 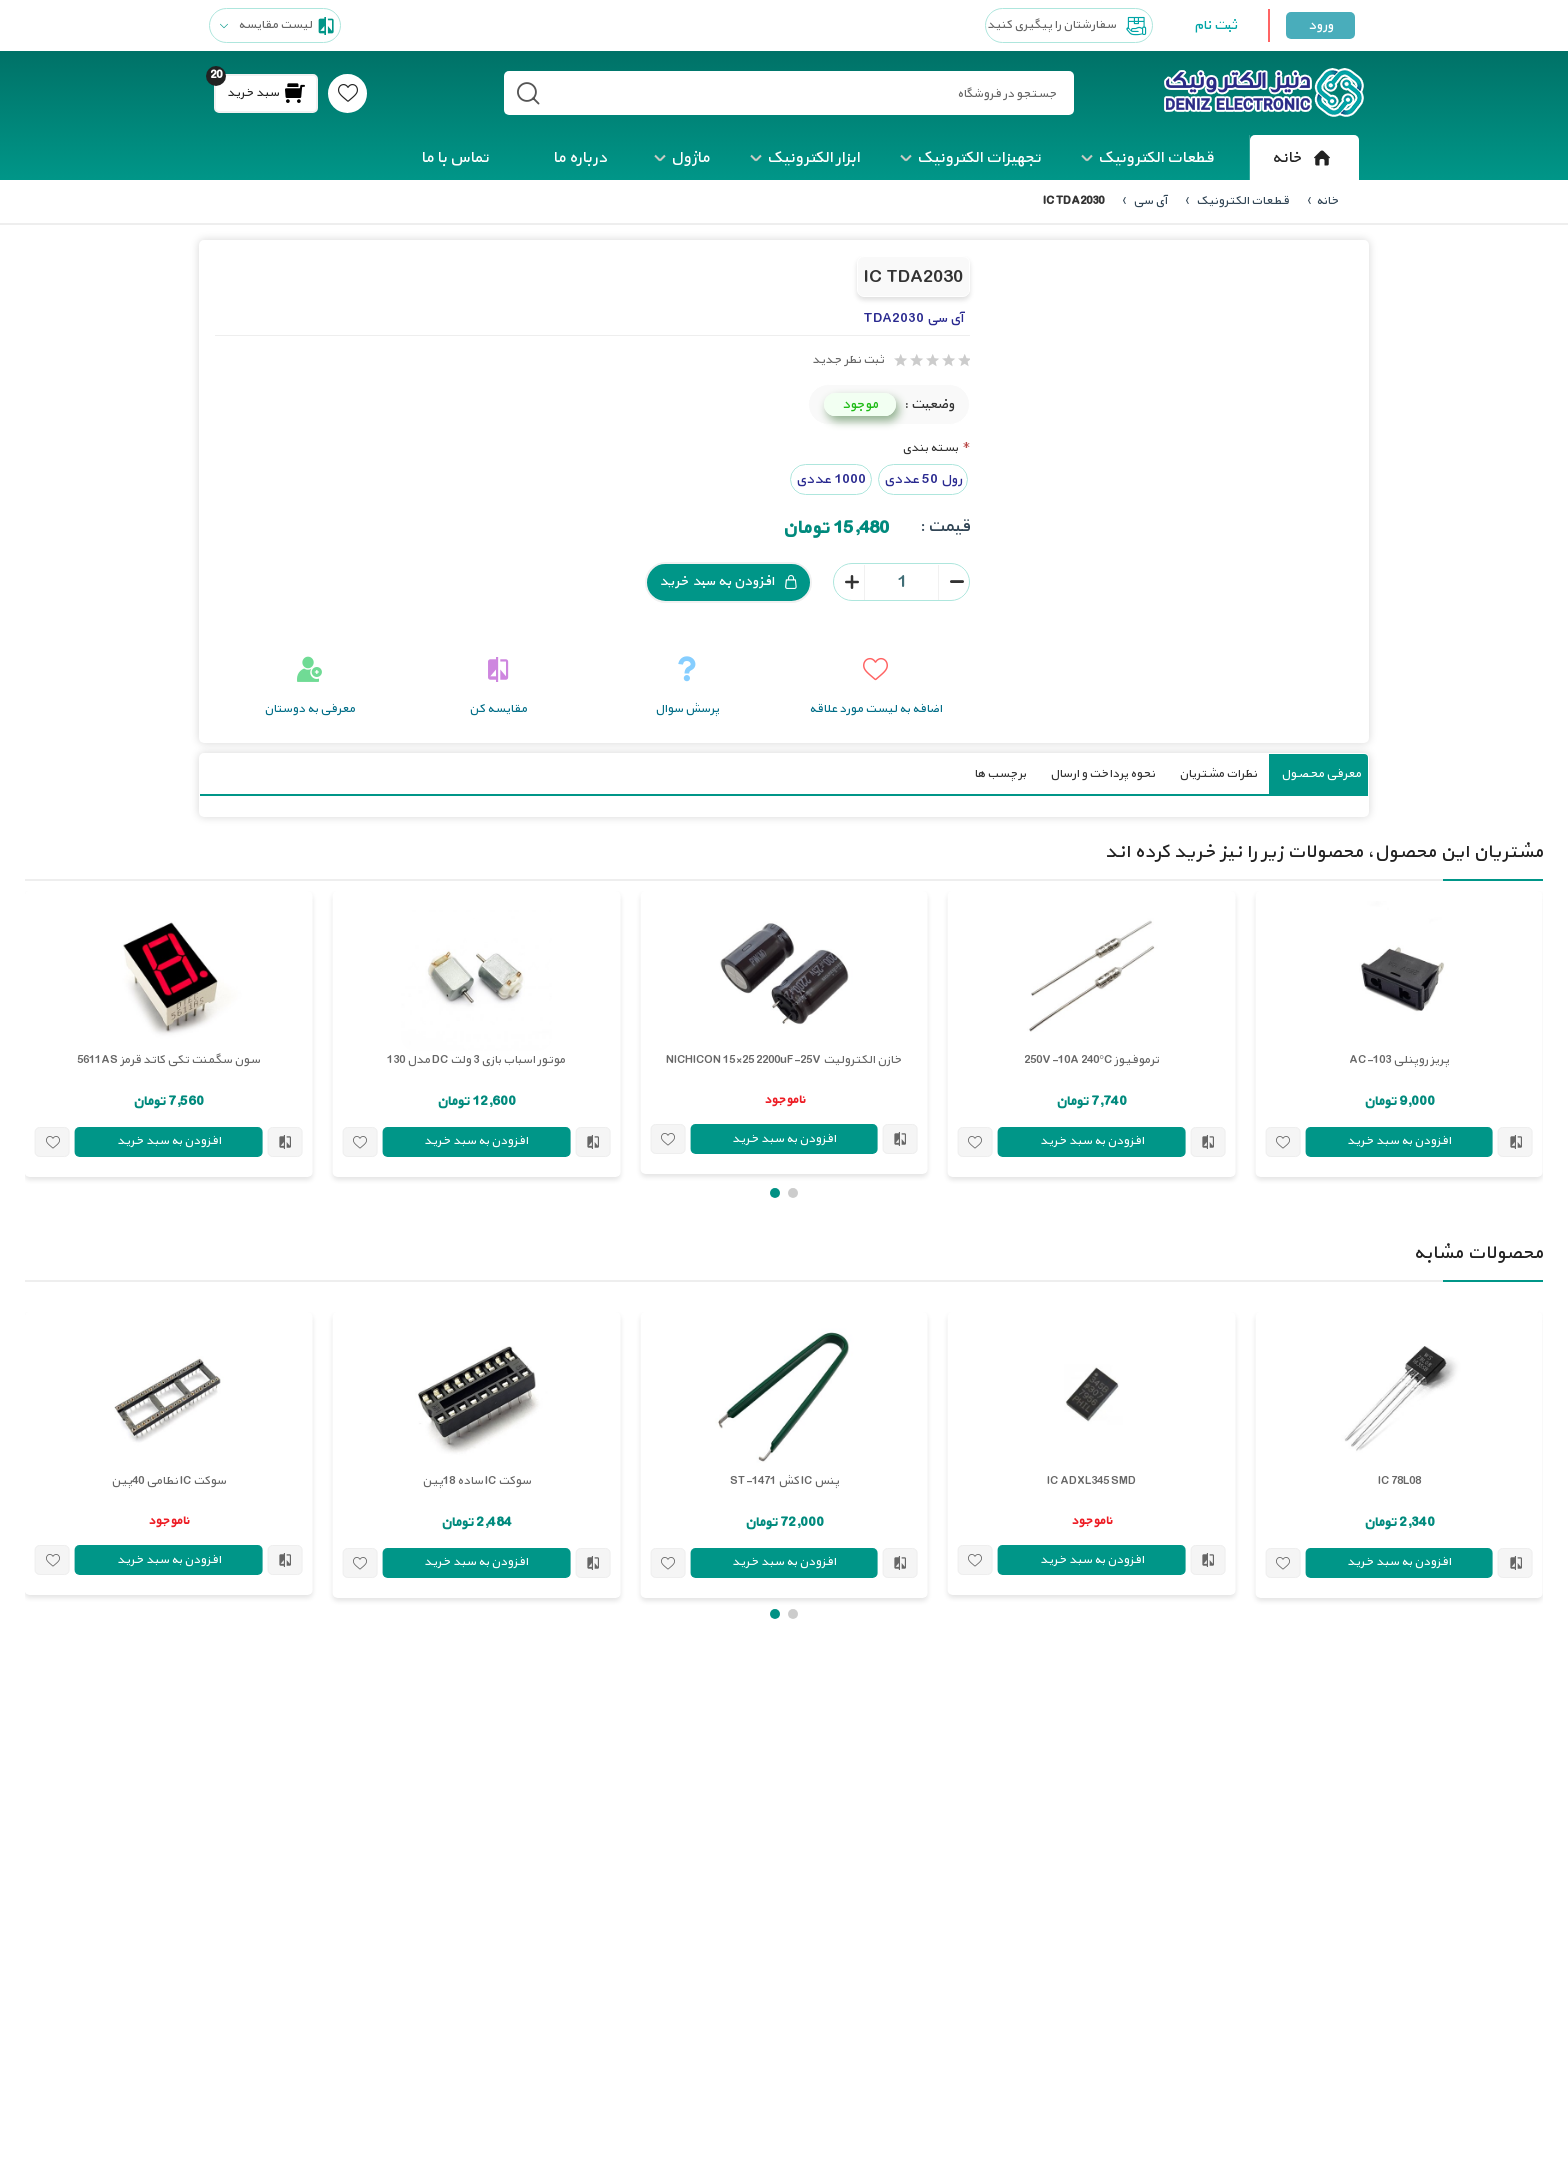 What do you see at coordinates (930, 447) in the screenshot?
I see `بسته بندی` at bounding box center [930, 447].